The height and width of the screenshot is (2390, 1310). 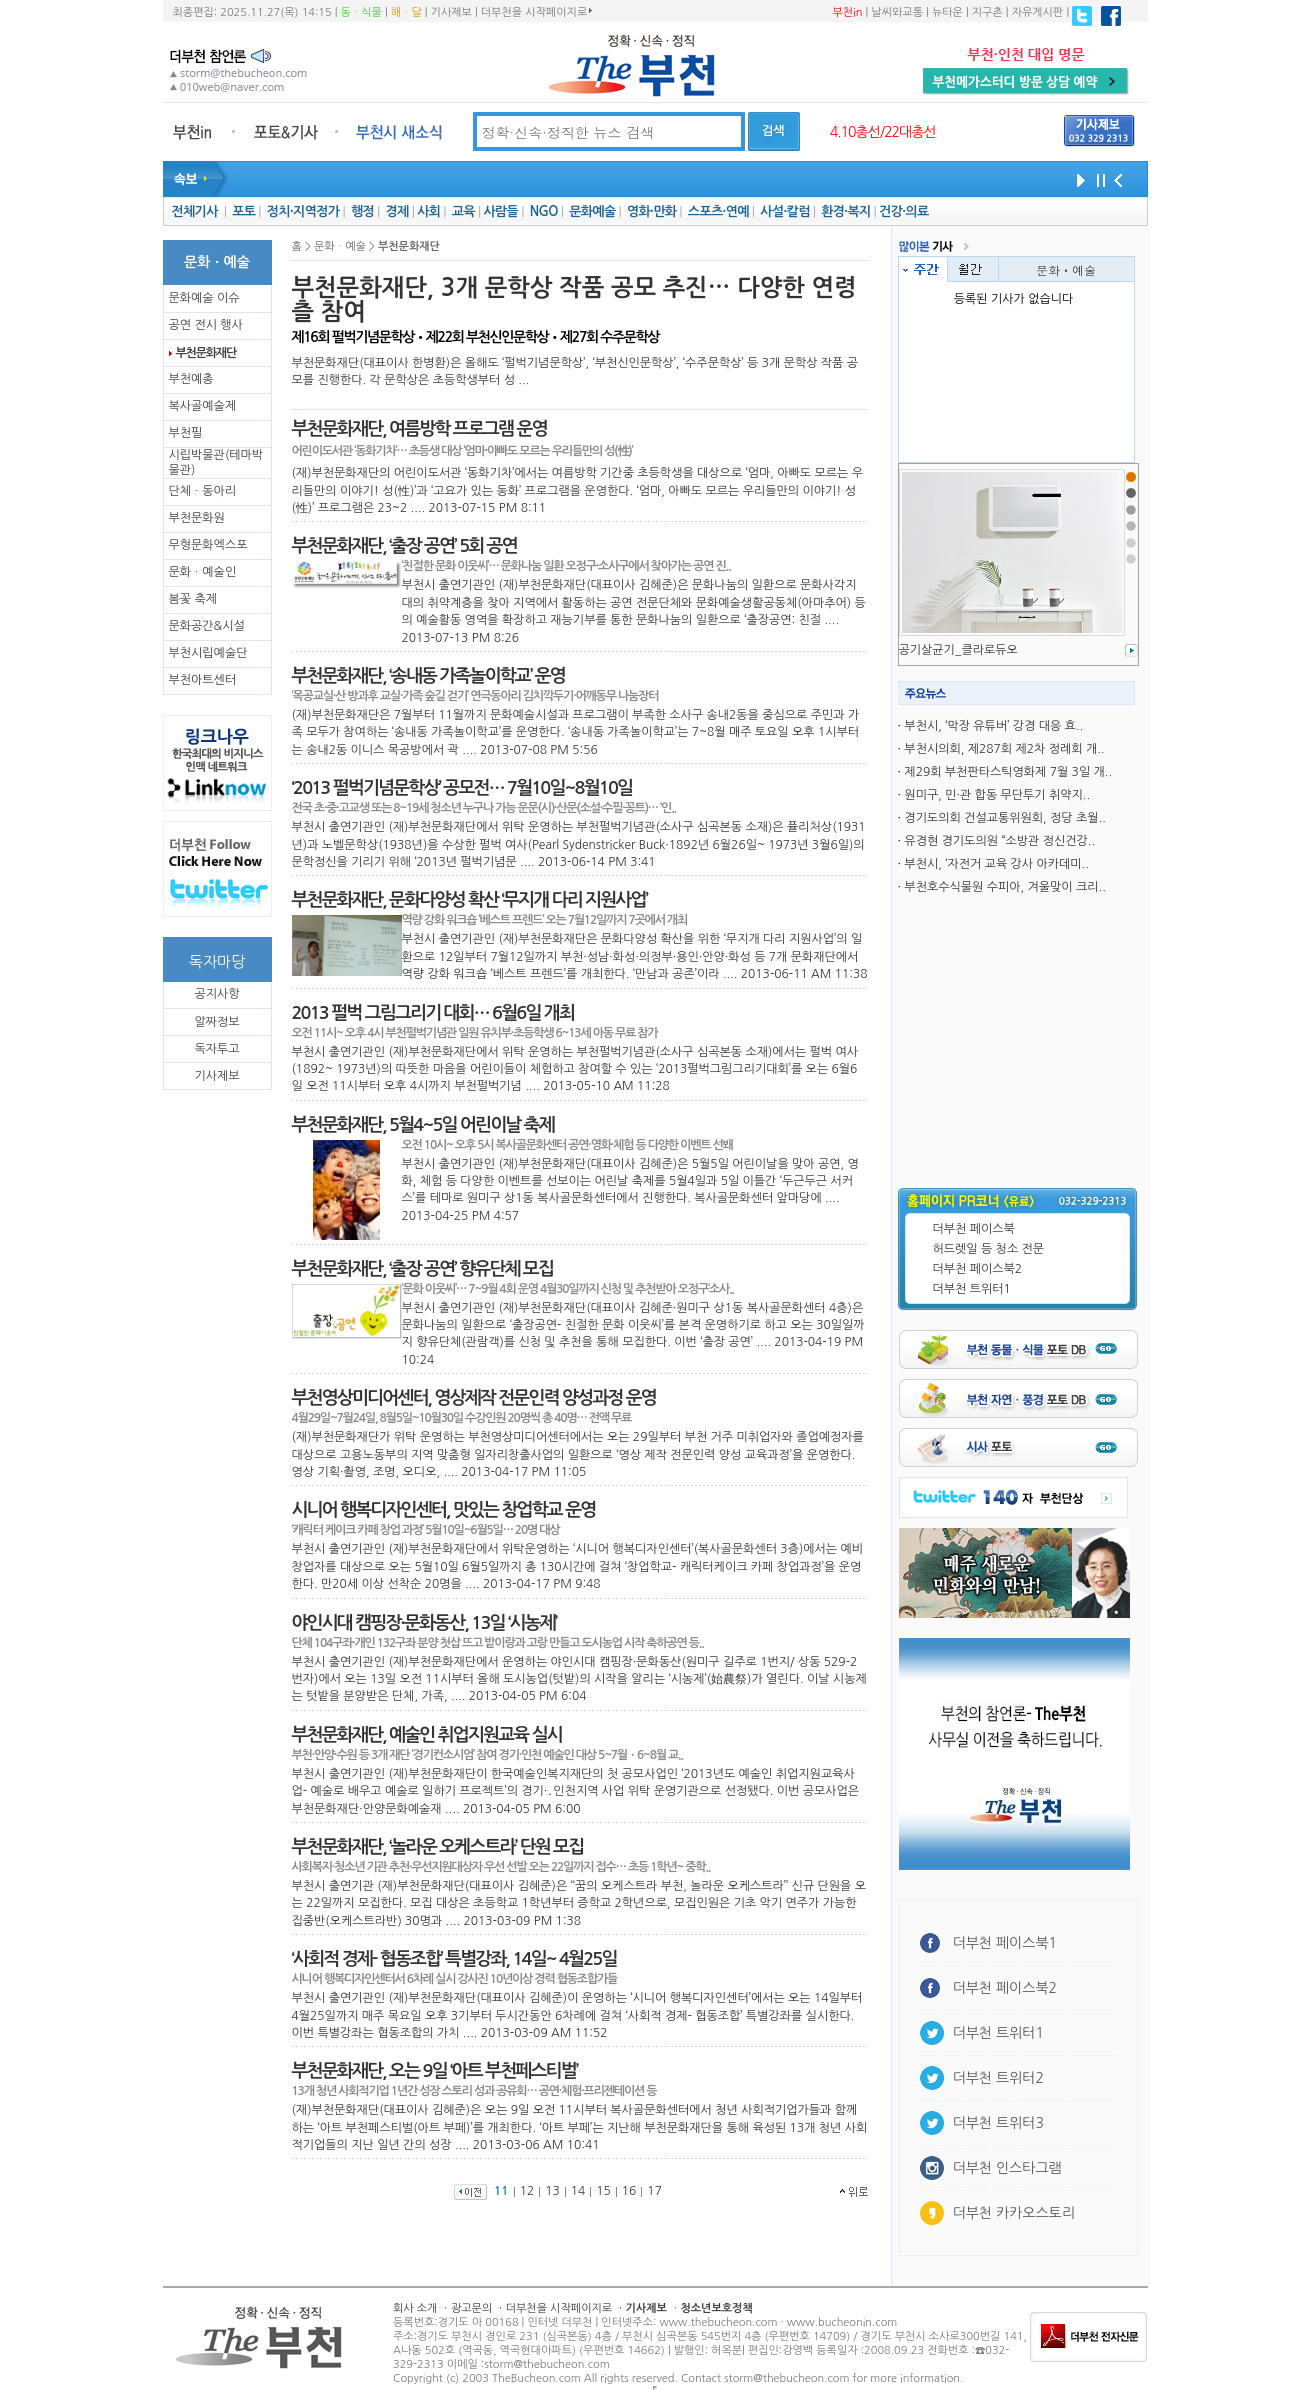 What do you see at coordinates (415, 2308) in the screenshot?
I see `회사 소개` at bounding box center [415, 2308].